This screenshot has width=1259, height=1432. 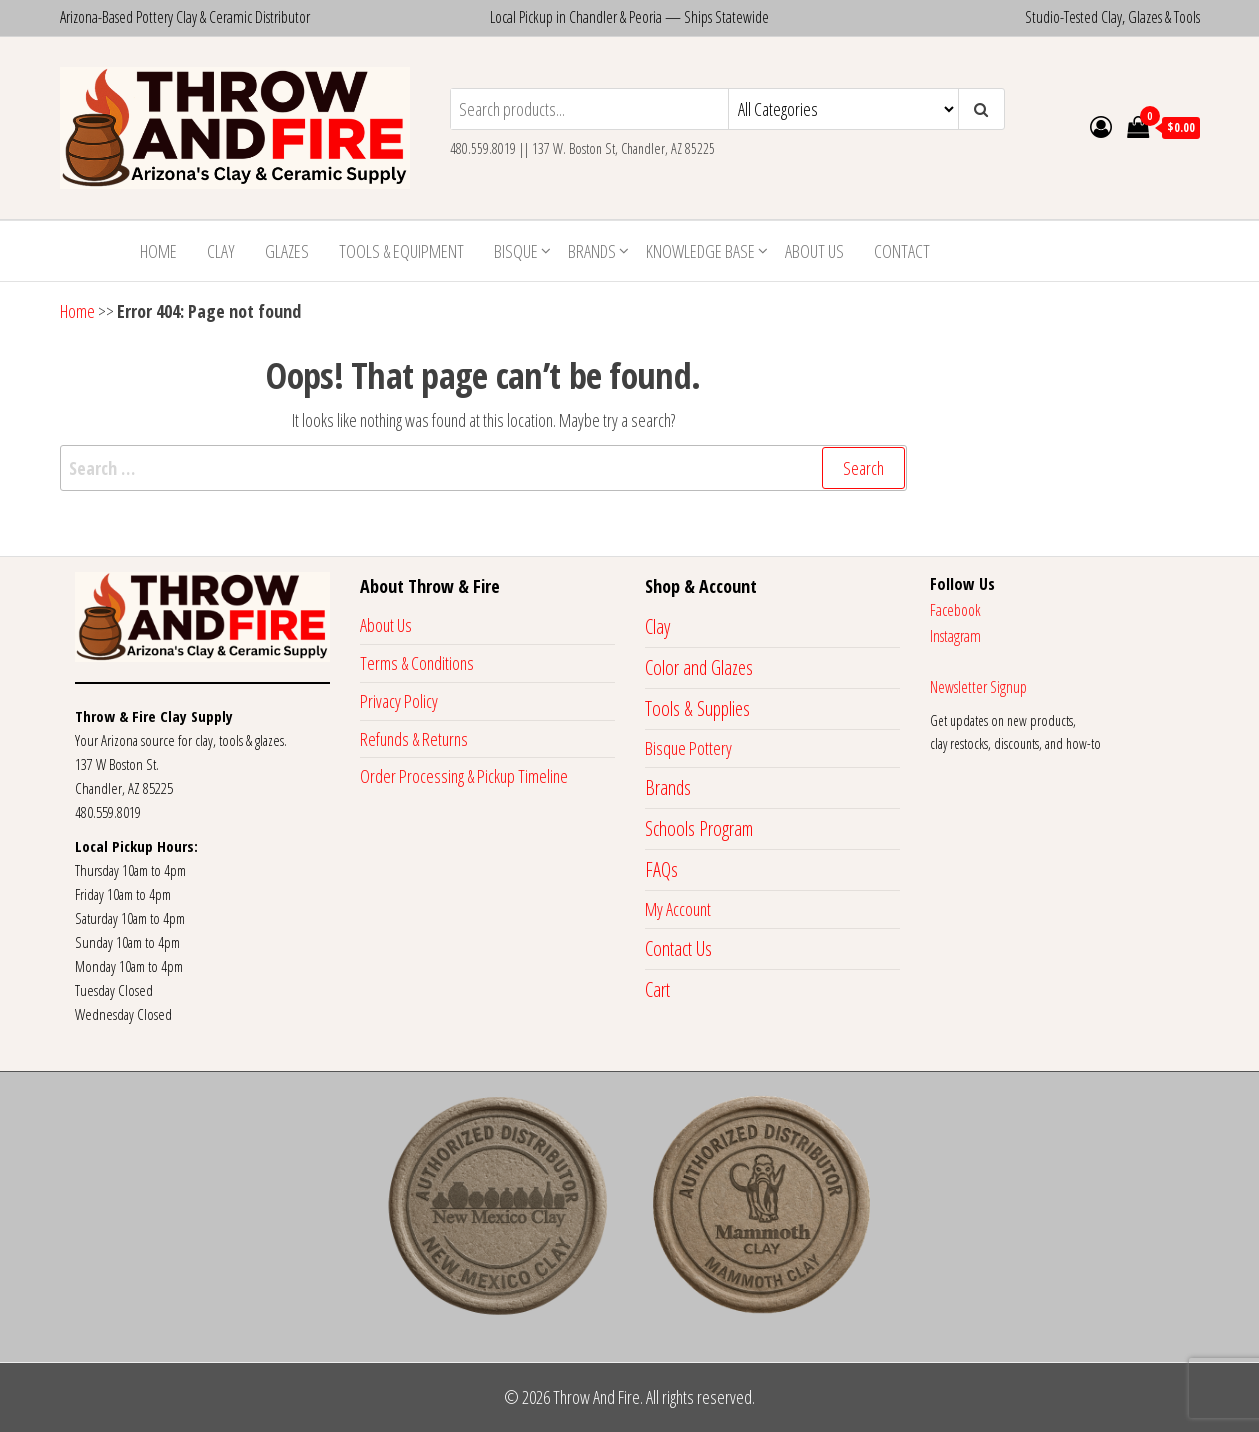 What do you see at coordinates (417, 663) in the screenshot?
I see `Terms & Conditions` at bounding box center [417, 663].